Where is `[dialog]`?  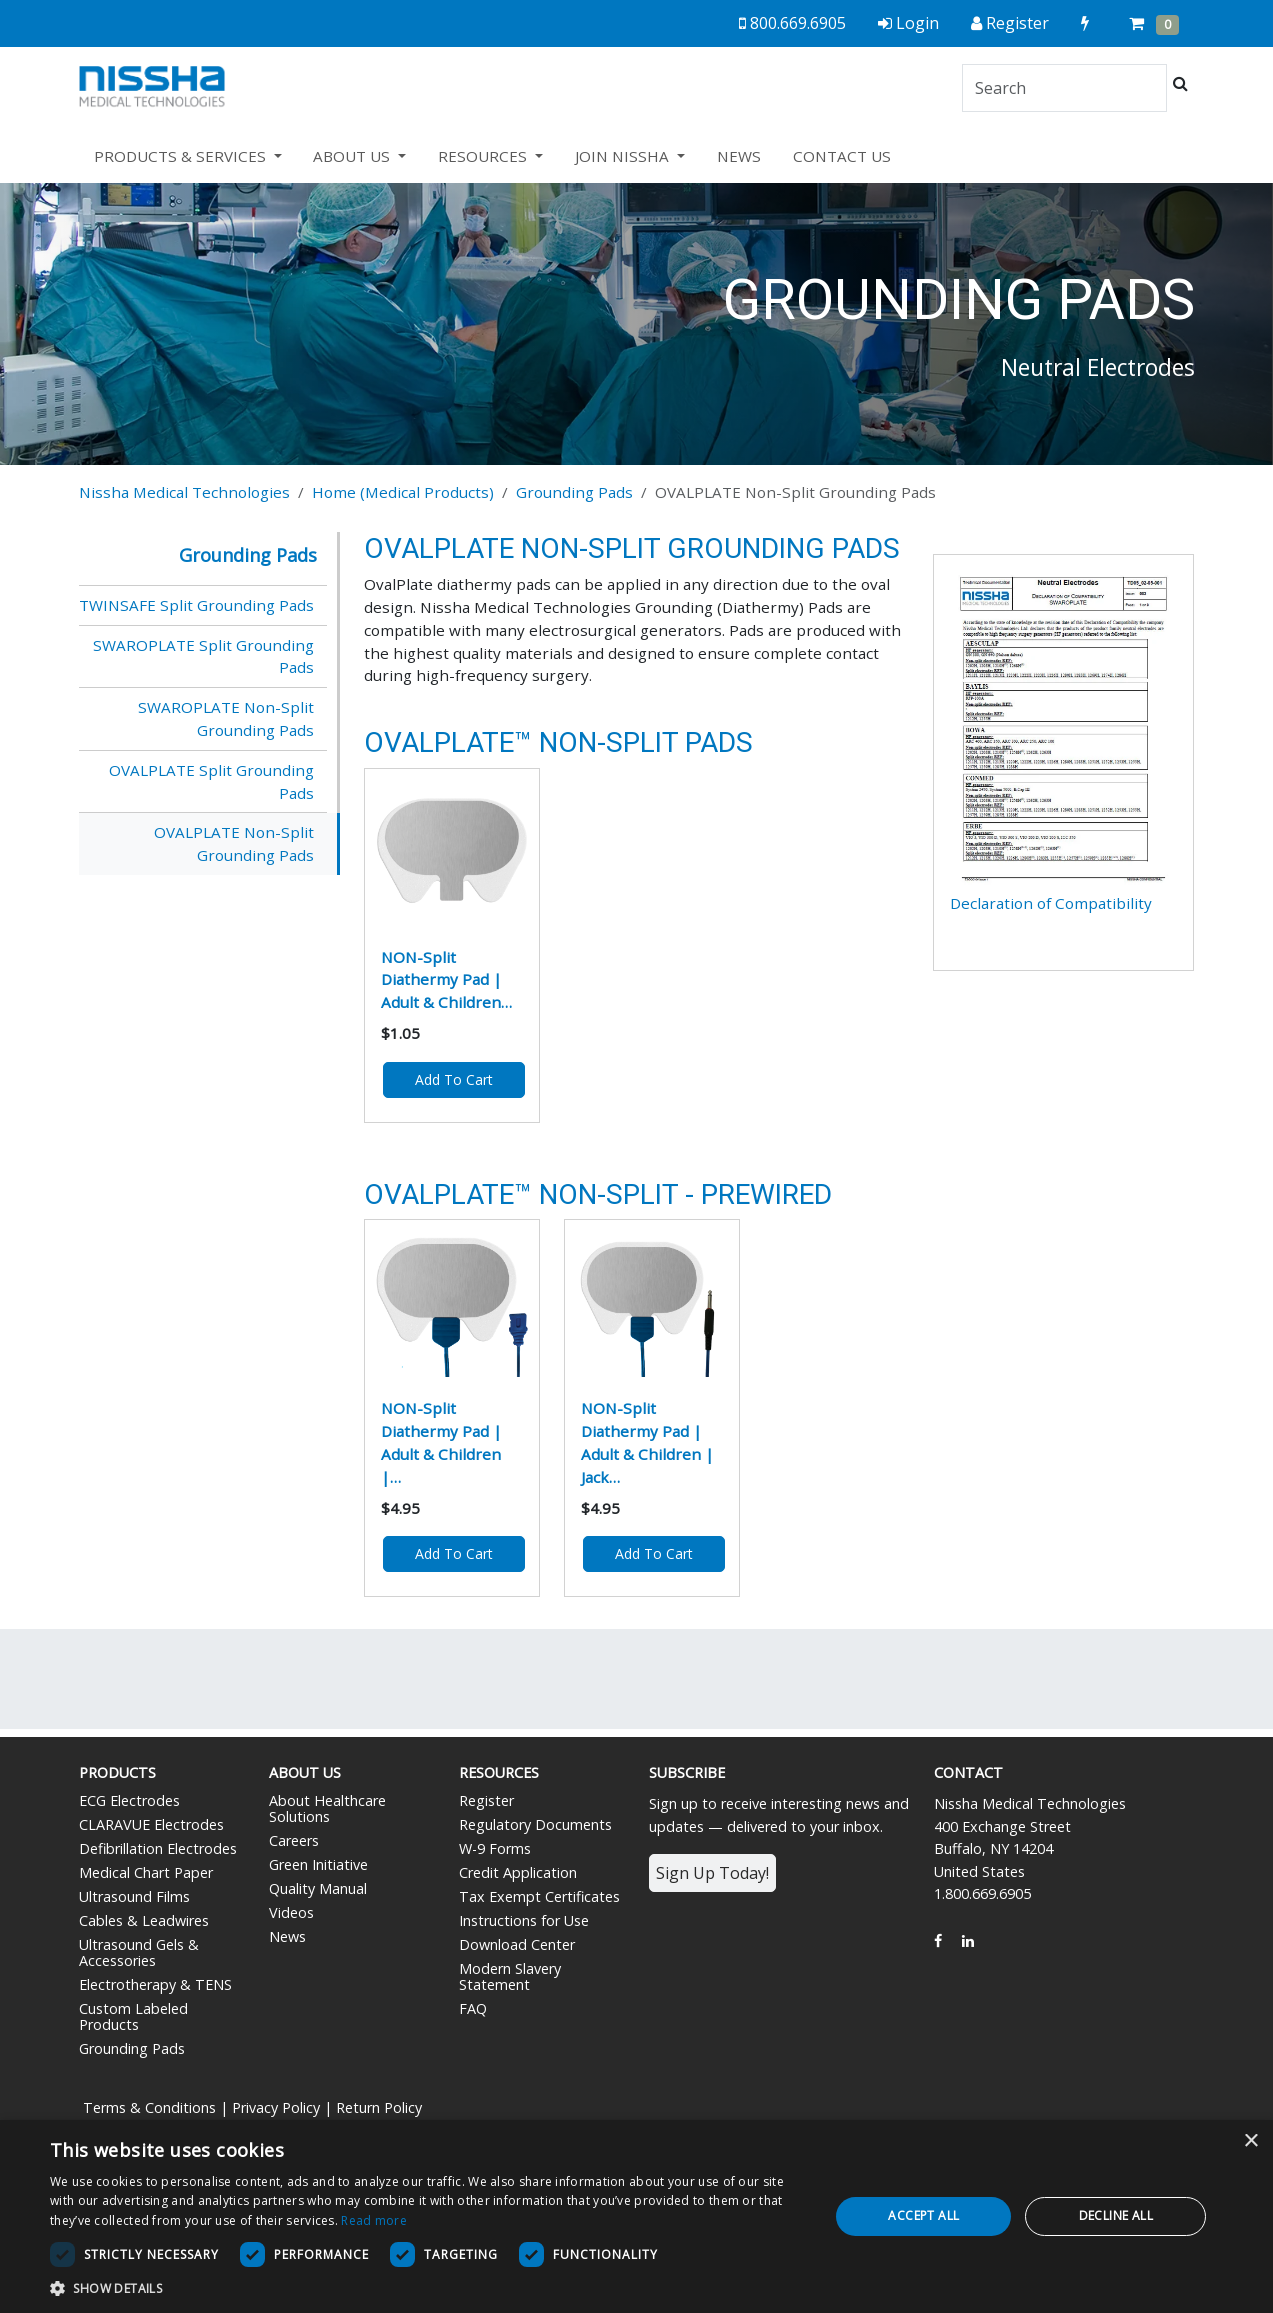
[dialog] is located at coordinates (636, 2216).